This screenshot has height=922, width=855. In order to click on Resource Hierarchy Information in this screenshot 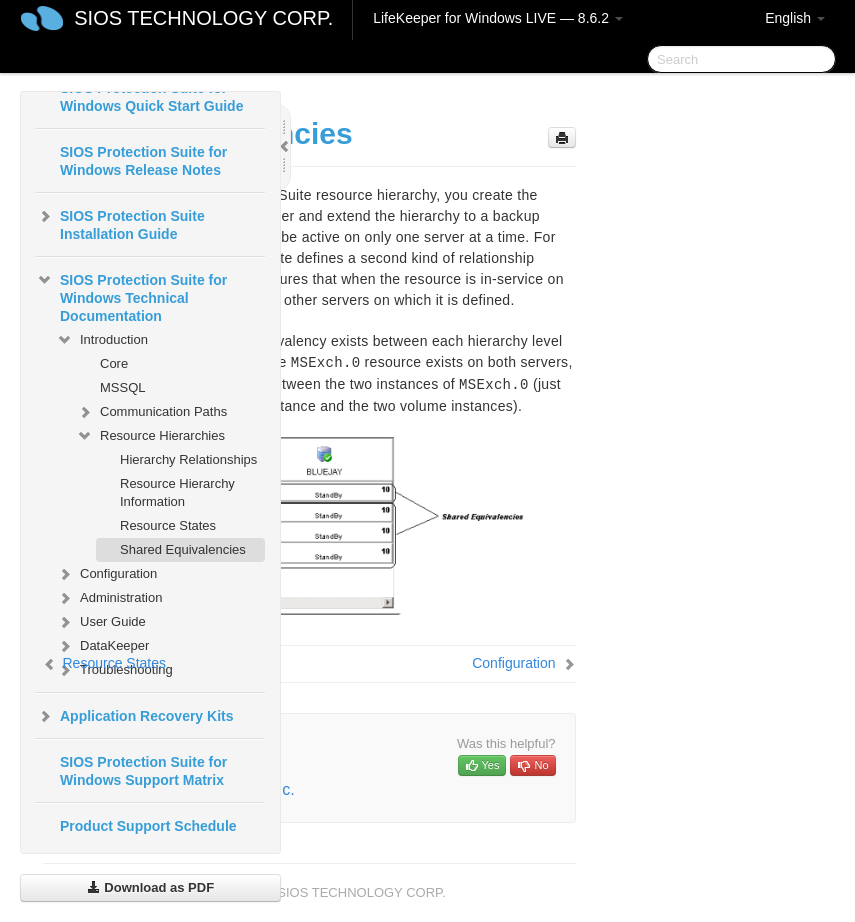, I will do `click(177, 492)`.